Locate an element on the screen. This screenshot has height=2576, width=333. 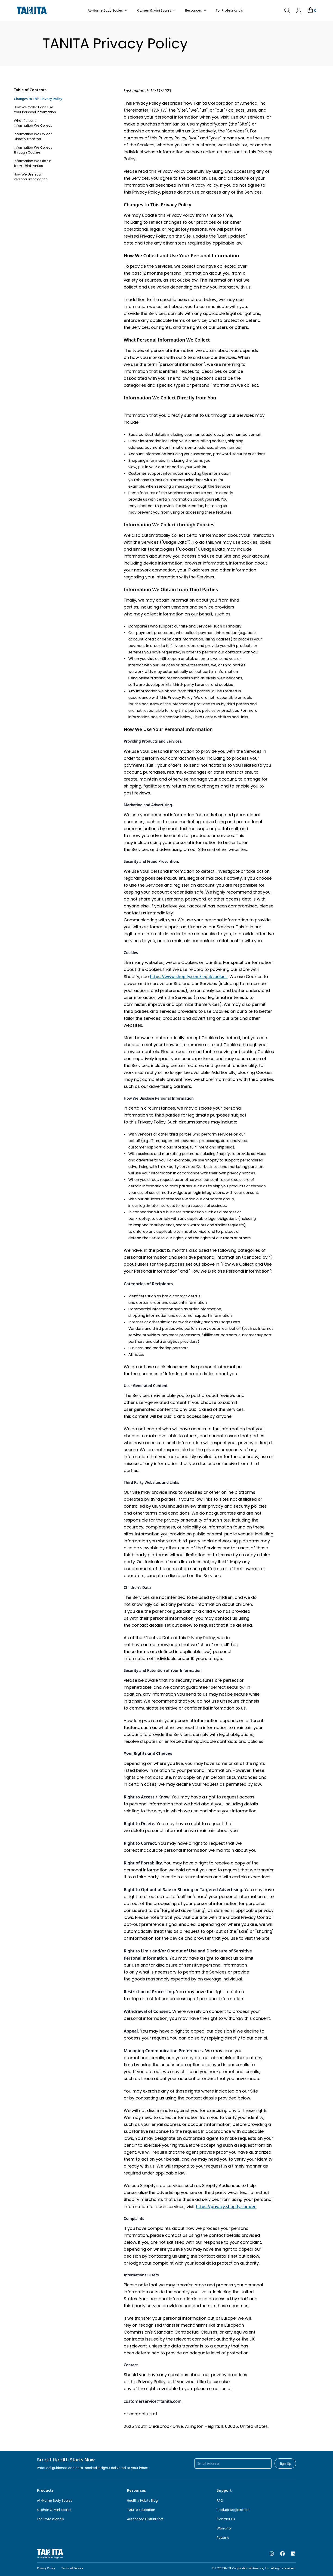
customerservice@tanita.com is located at coordinates (153, 2401).